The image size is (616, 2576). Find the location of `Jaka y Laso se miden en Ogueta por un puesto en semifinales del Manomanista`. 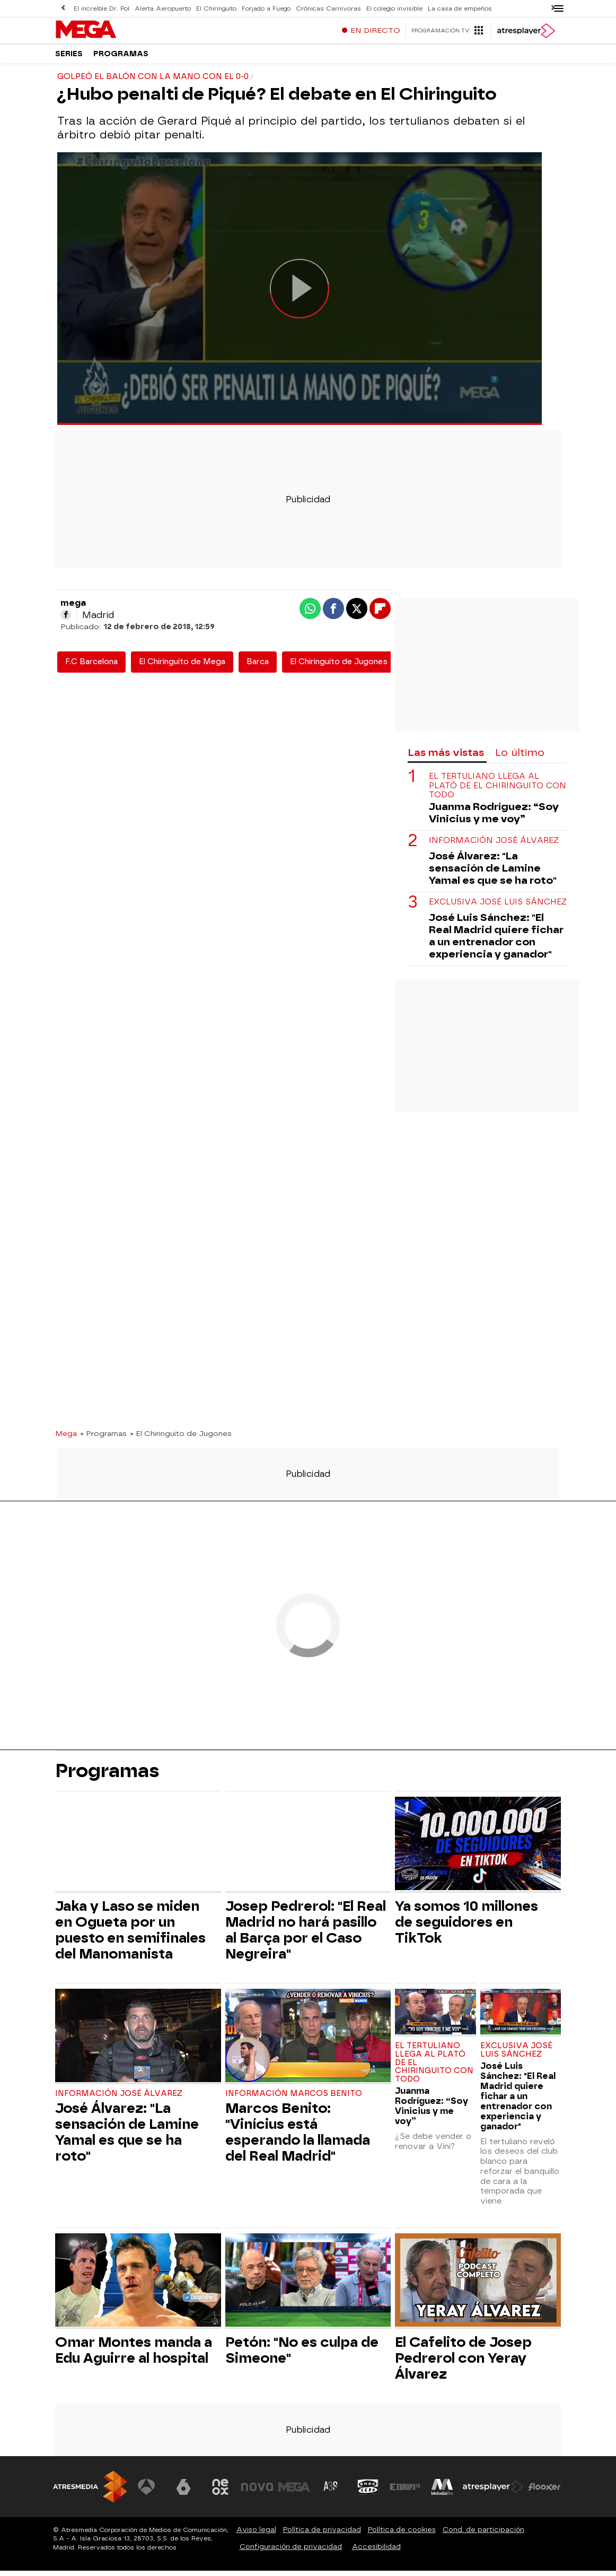

Jaka y Laso se miden en Ogueta por un puesto en semifinales del Manomanista is located at coordinates (130, 1935).